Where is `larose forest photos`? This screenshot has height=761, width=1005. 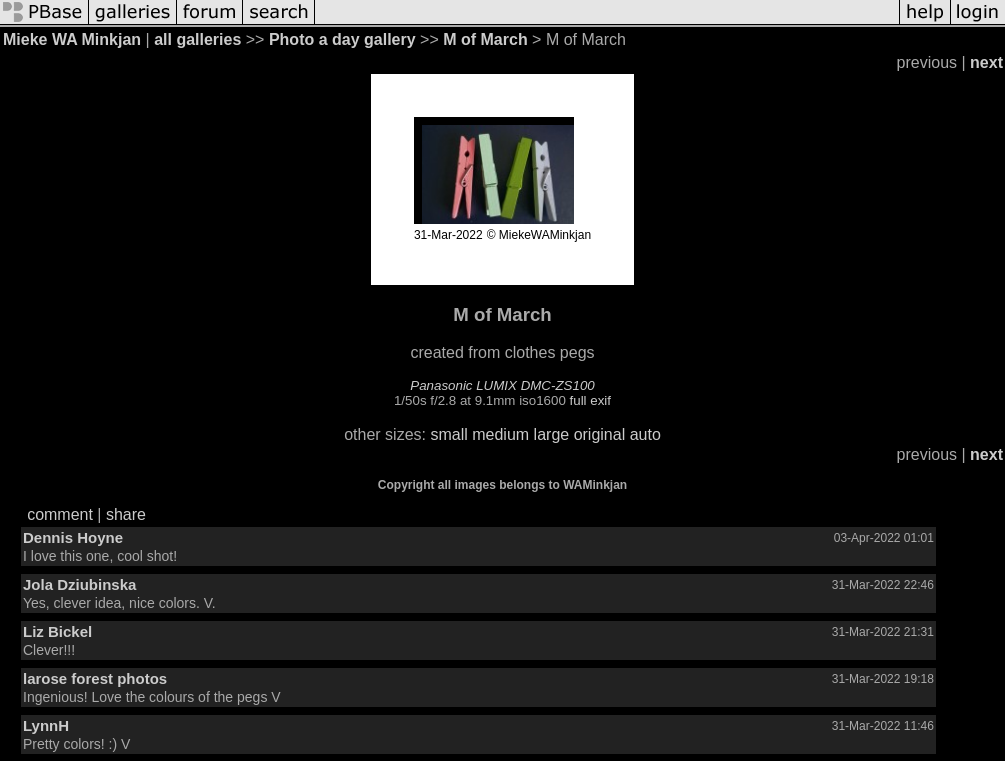
larose forest photos is located at coordinates (95, 678).